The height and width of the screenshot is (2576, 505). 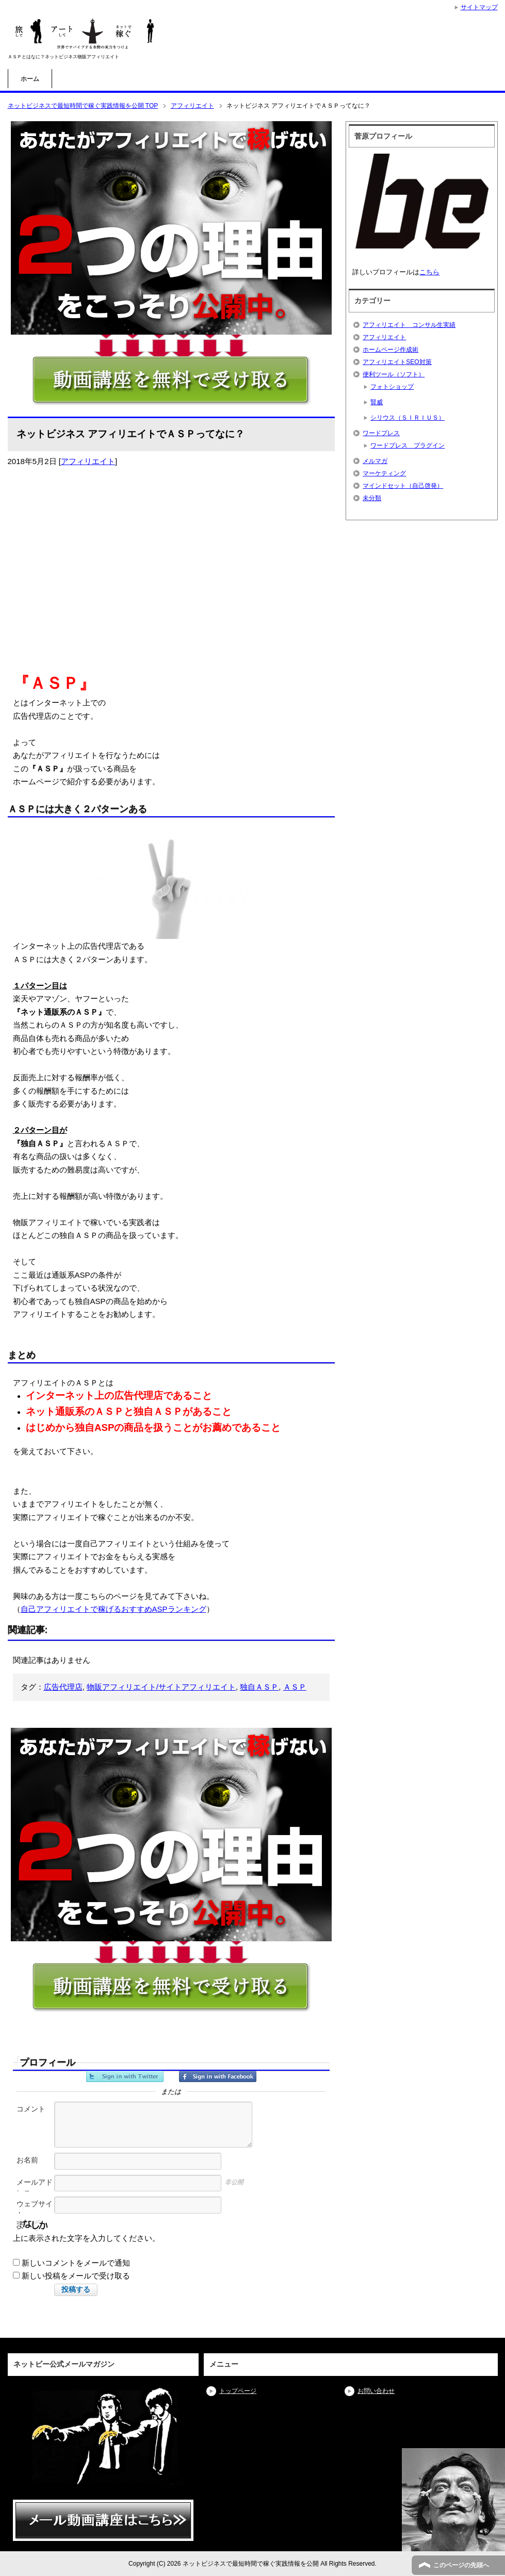 What do you see at coordinates (403, 485) in the screenshot?
I see `マインドセット（自己啓発）` at bounding box center [403, 485].